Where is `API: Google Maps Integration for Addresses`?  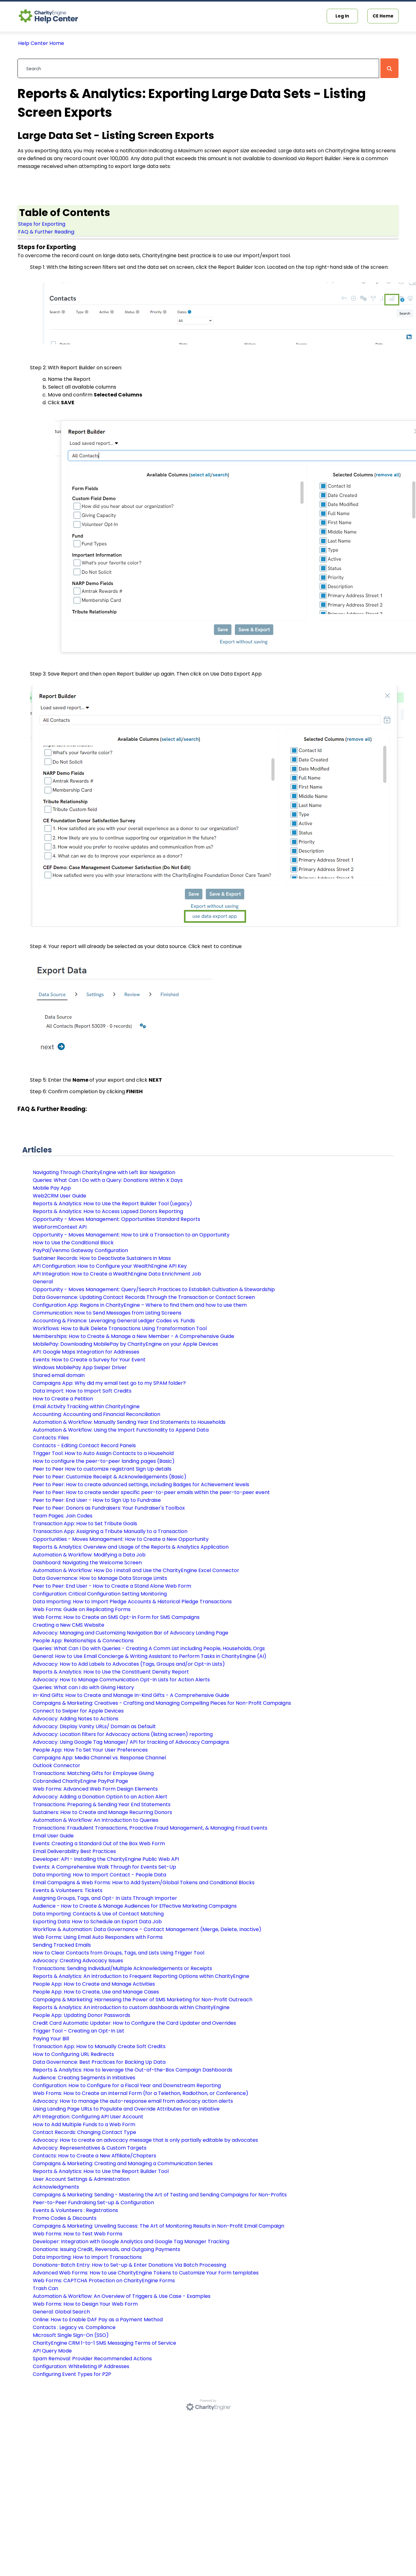
API: Google Maps Integration for Addresses is located at coordinates (86, 1351).